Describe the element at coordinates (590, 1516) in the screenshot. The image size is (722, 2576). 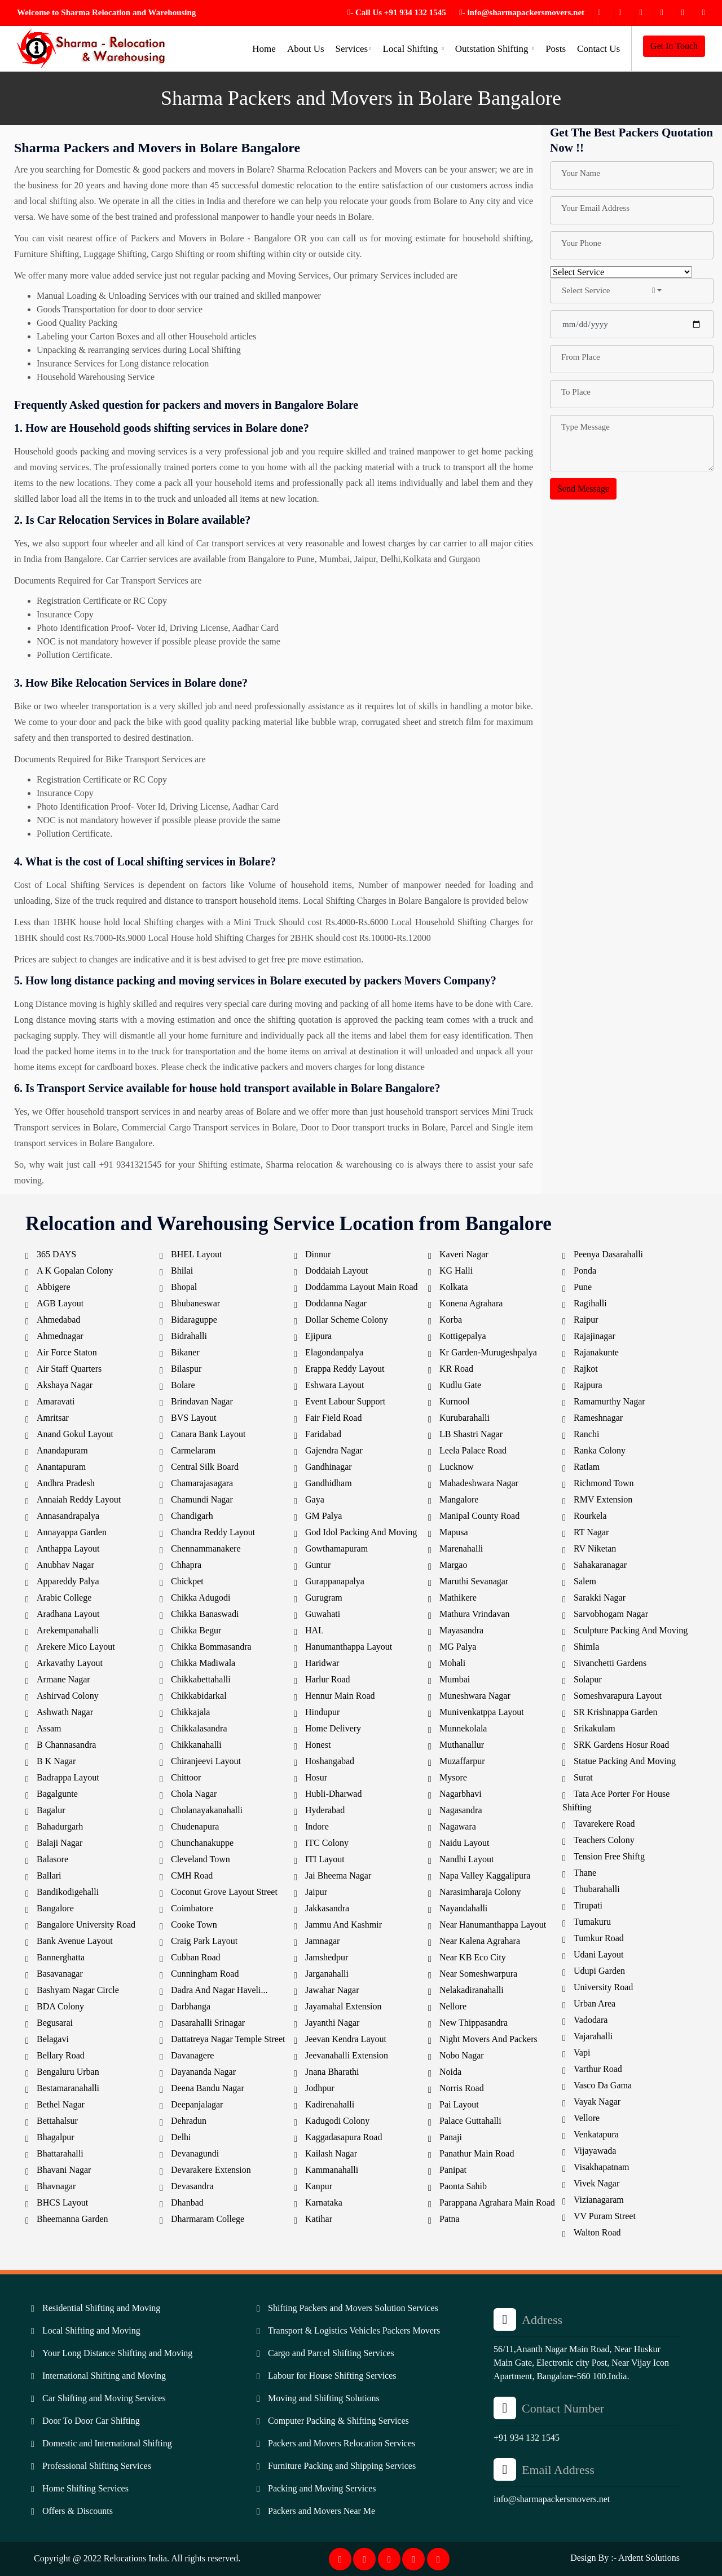
I see `Rourkela` at that location.